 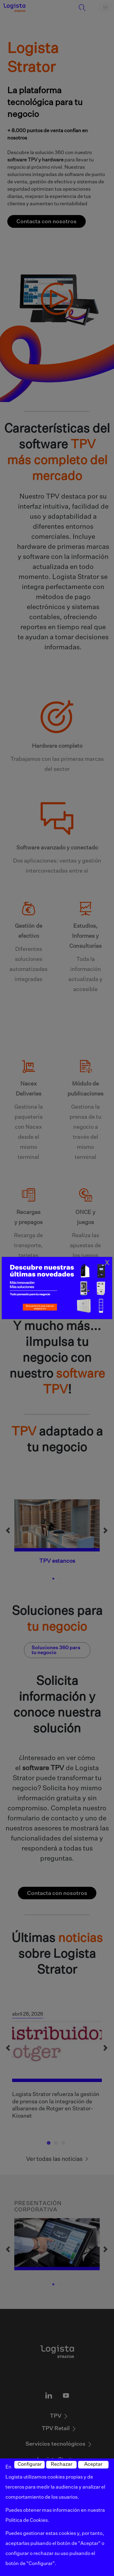 What do you see at coordinates (26, 2520) in the screenshot?
I see `Política de Cookies` at bounding box center [26, 2520].